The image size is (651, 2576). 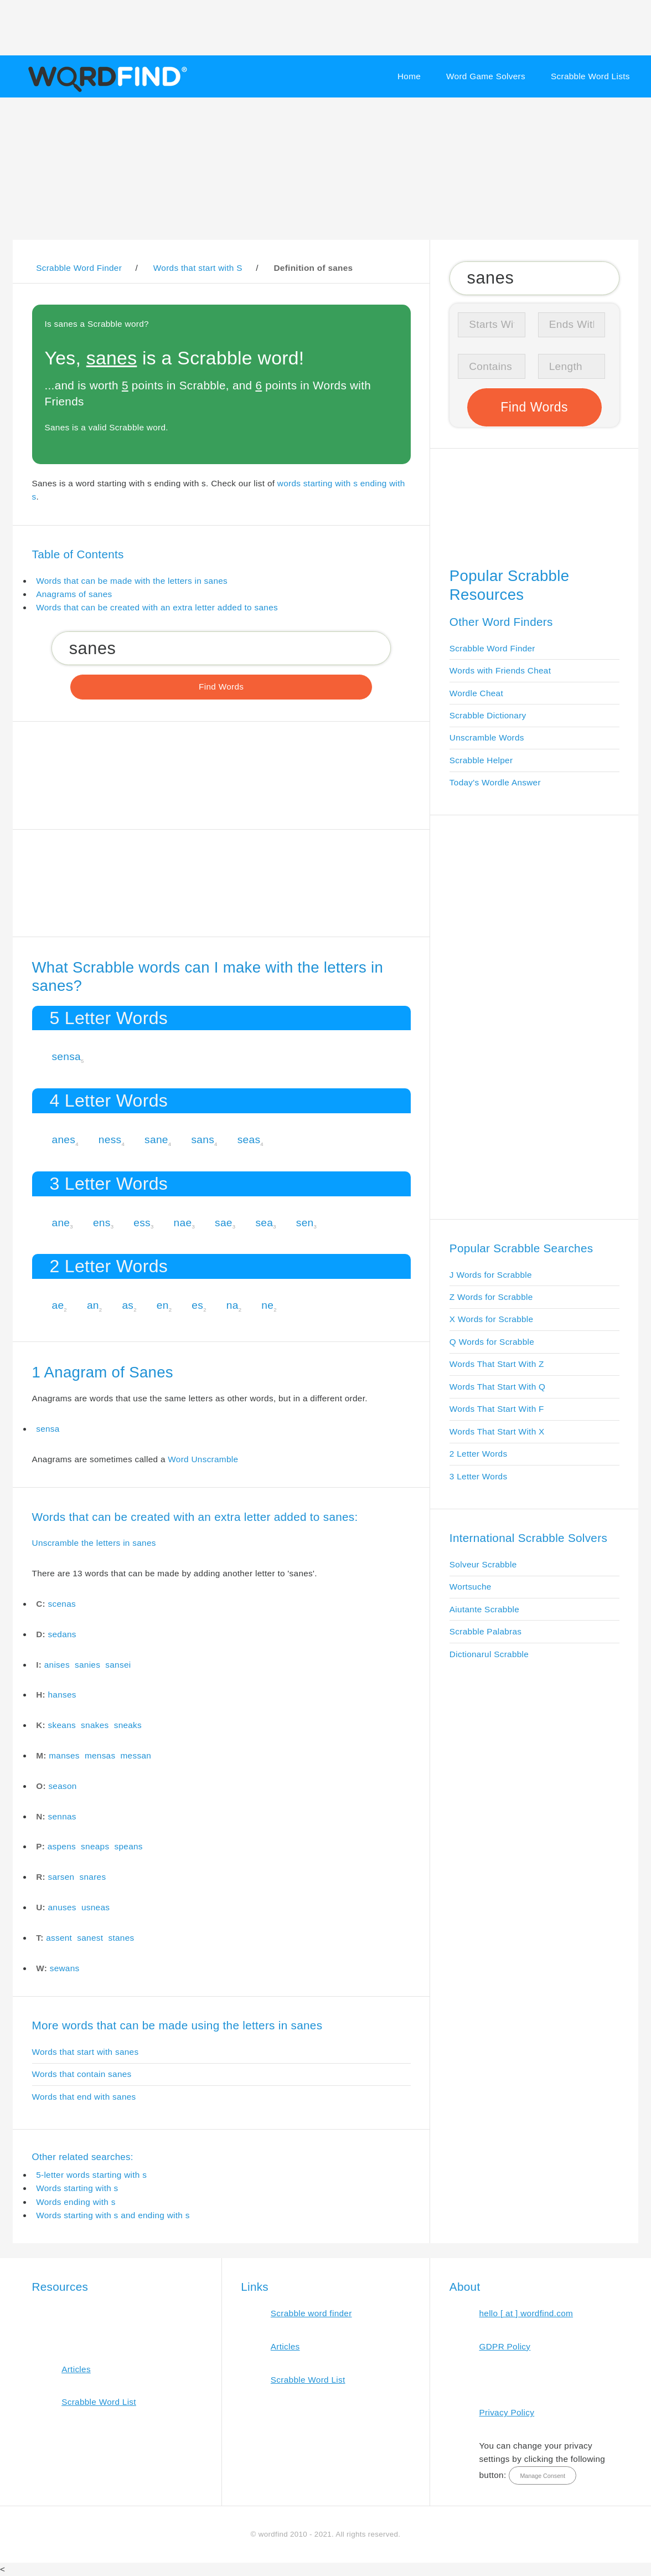 I want to click on speans, so click(x=129, y=1846).